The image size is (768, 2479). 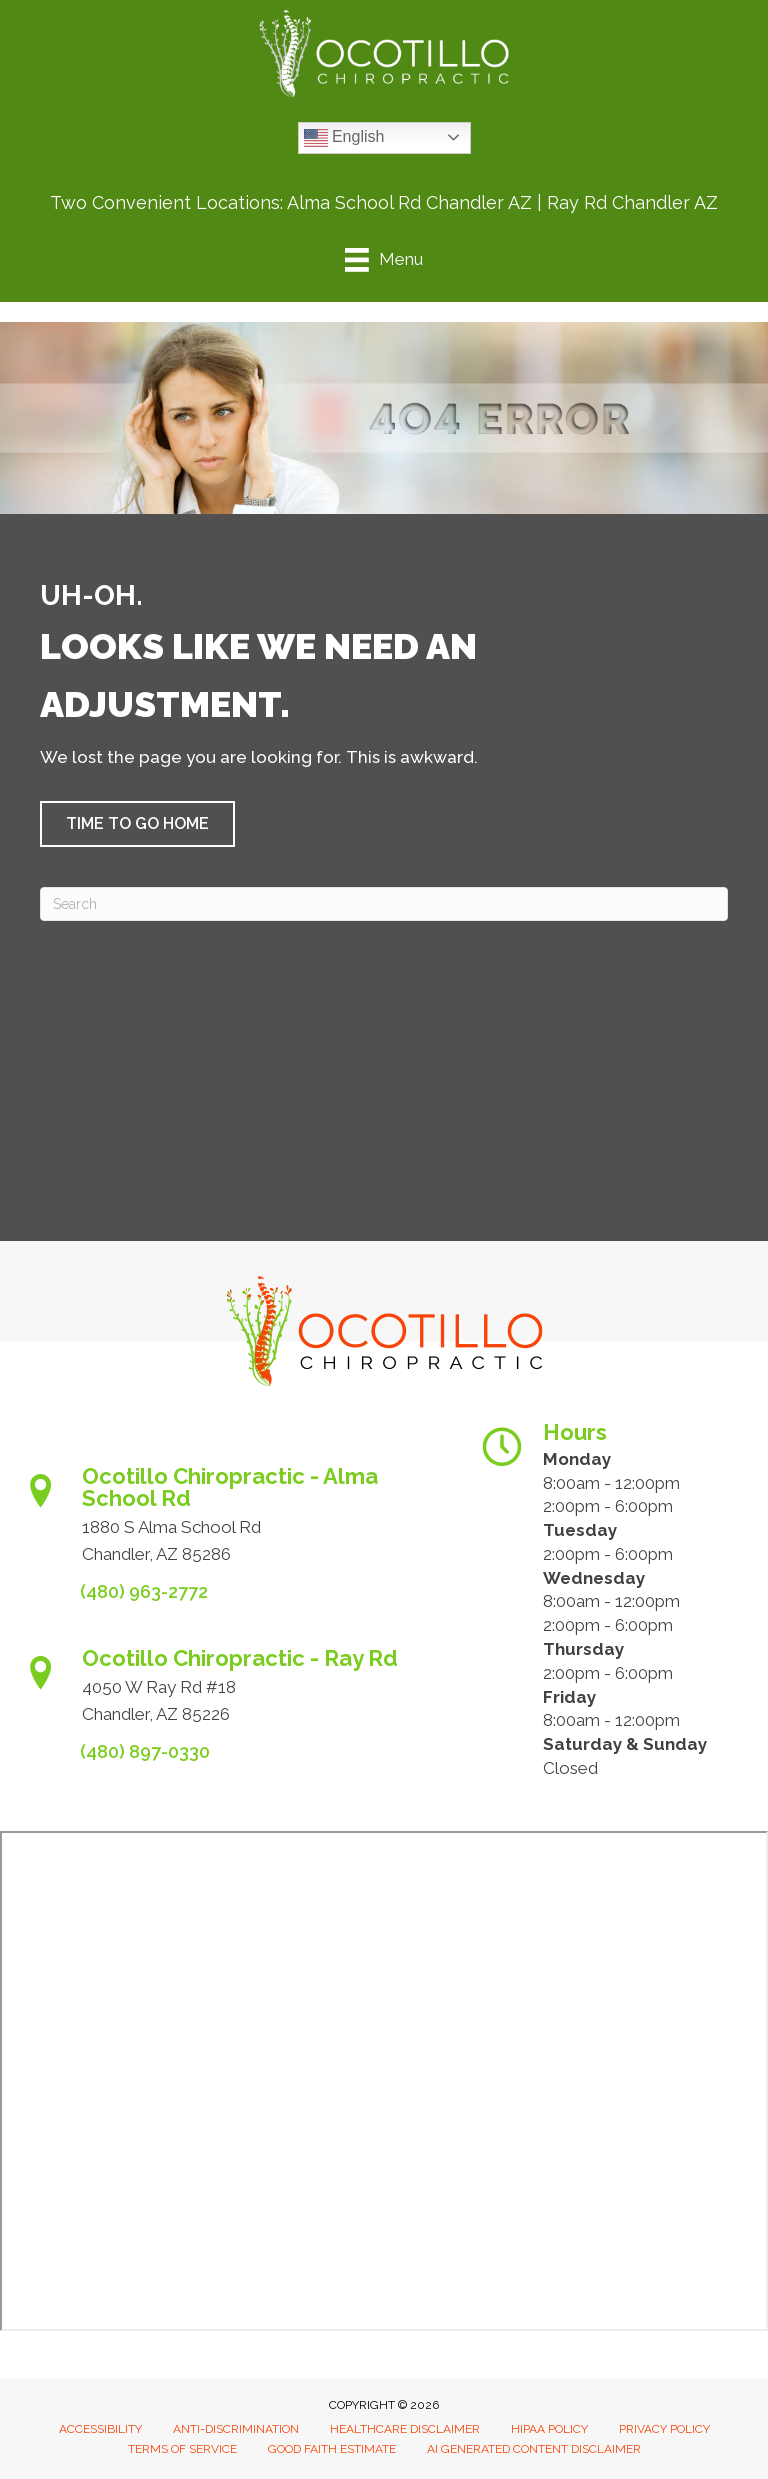 What do you see at coordinates (632, 202) in the screenshot?
I see `Ray Rd Chandler AZ` at bounding box center [632, 202].